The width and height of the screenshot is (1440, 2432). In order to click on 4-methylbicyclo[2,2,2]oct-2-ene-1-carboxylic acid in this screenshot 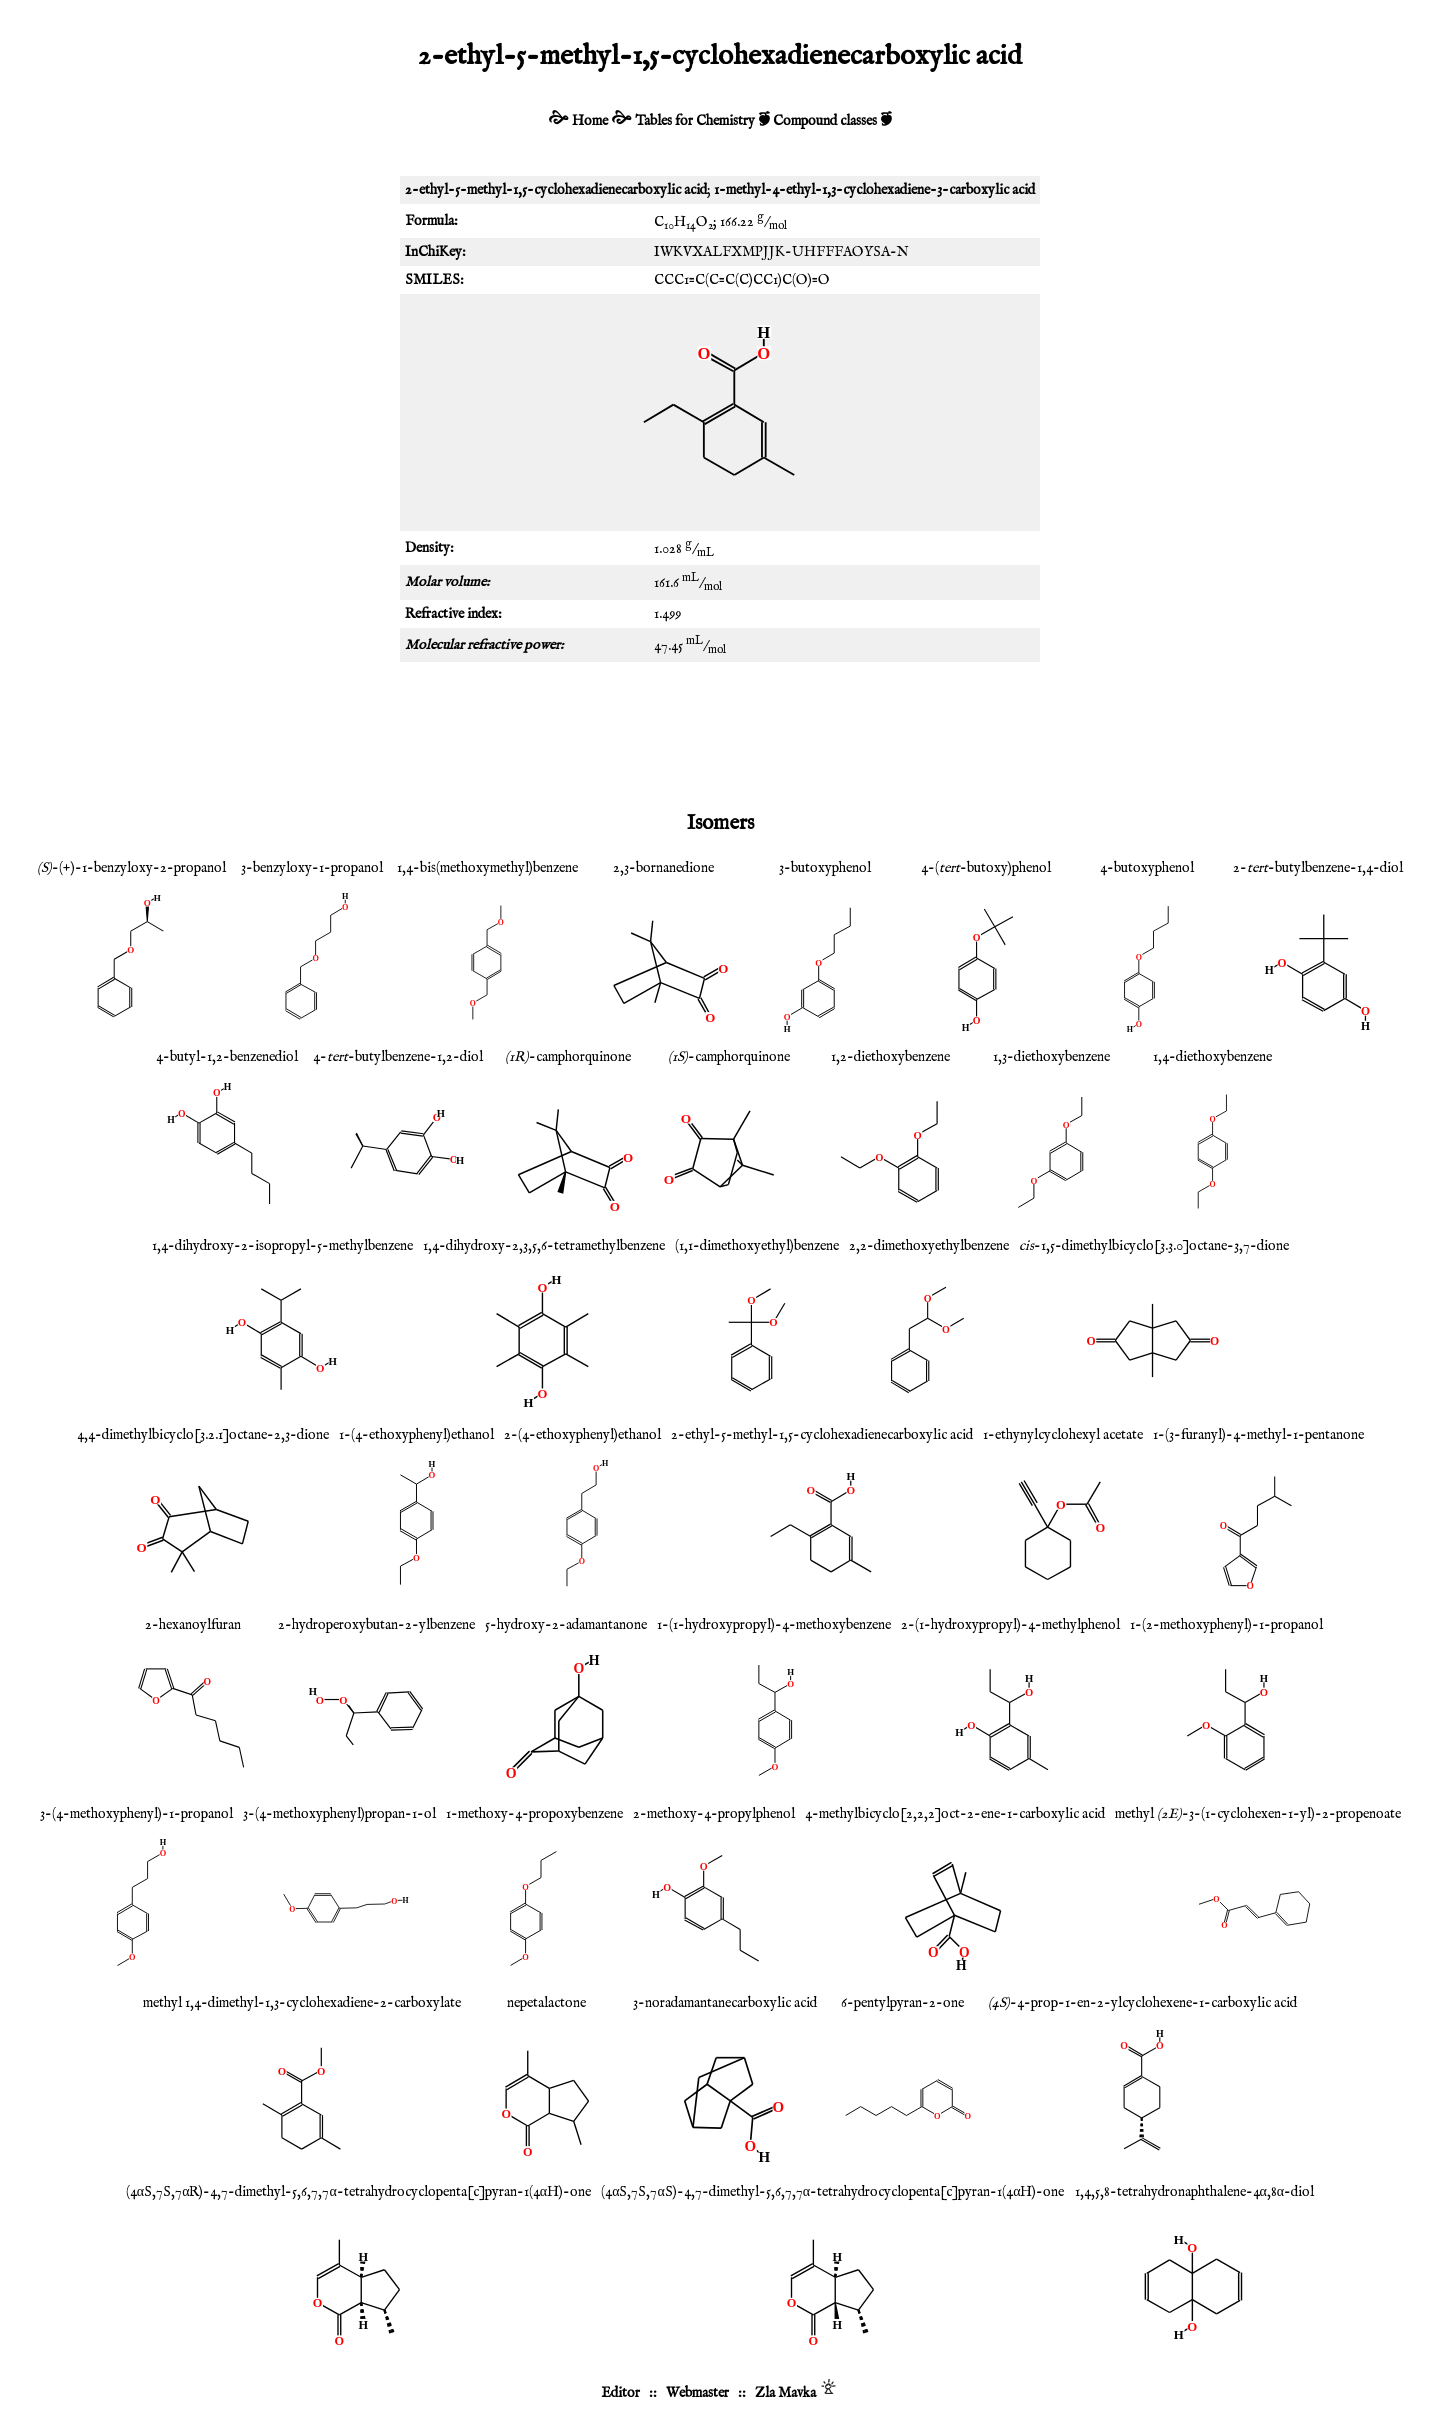, I will do `click(955, 1814)`.